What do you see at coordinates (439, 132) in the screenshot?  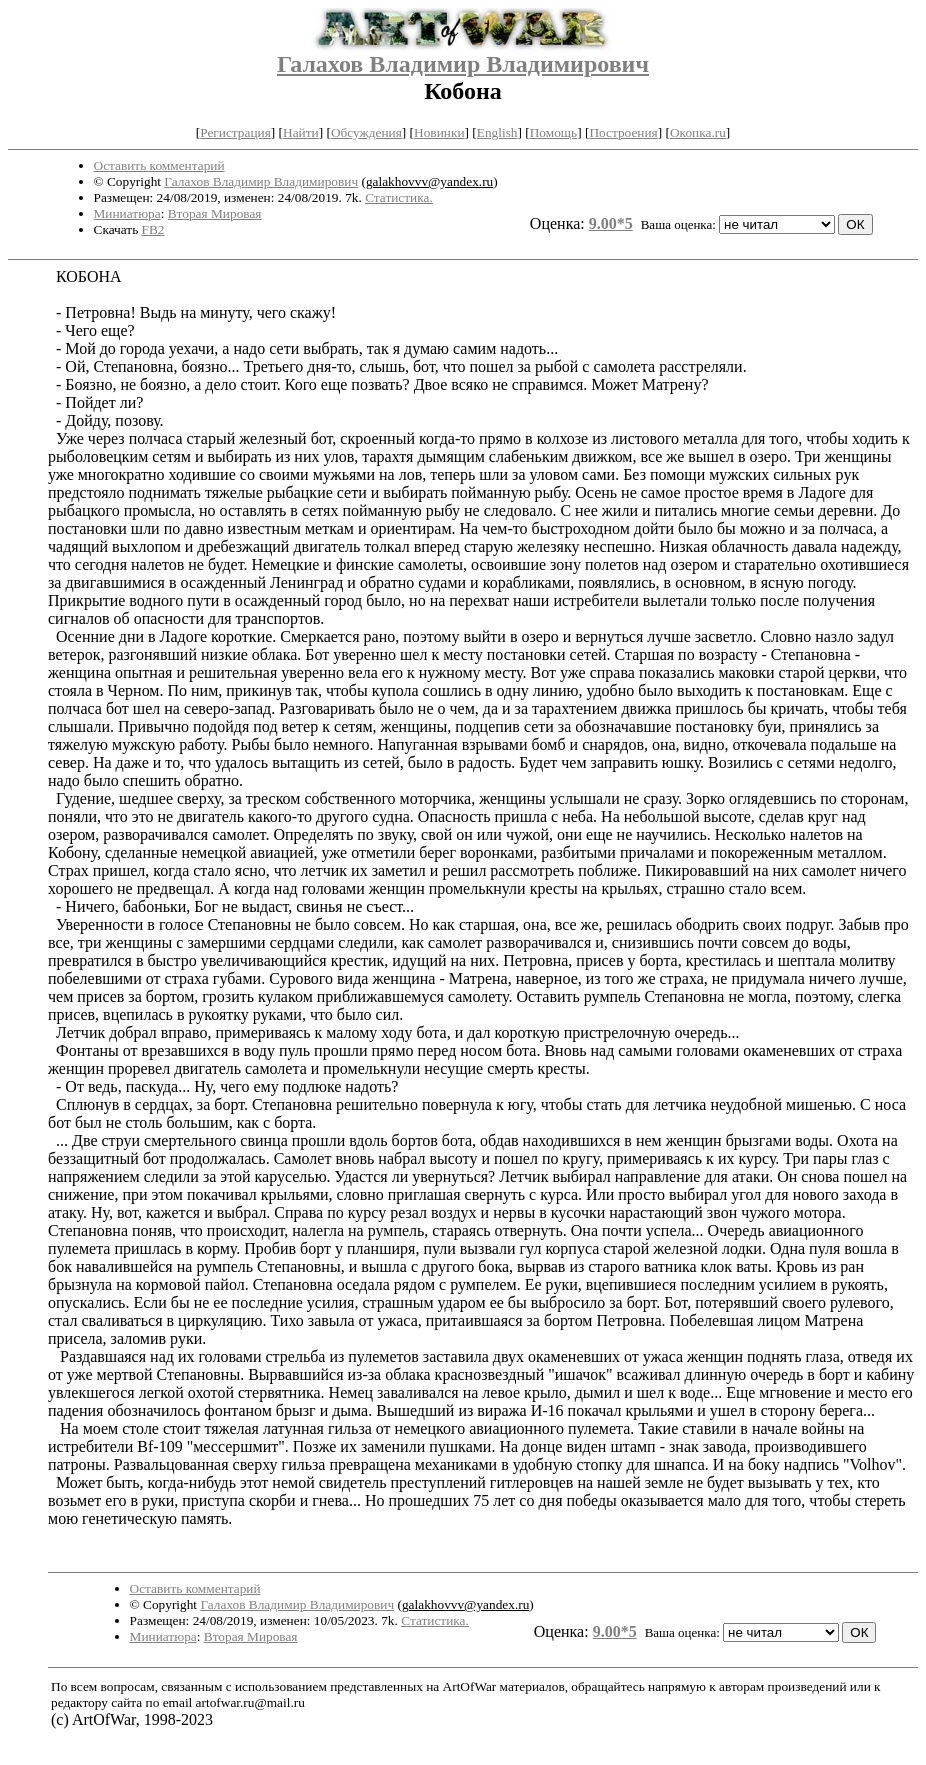 I see `Новинки` at bounding box center [439, 132].